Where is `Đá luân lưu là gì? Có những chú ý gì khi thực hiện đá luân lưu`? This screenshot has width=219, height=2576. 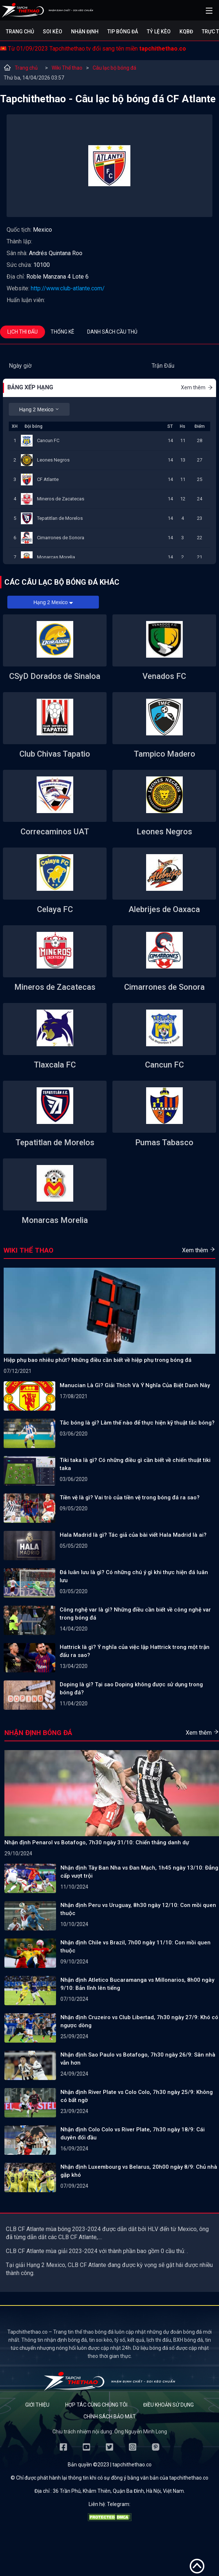
Đá luân lưu là gì? Có những chú ý gì khi thực hiện đá luân lưu is located at coordinates (134, 1576).